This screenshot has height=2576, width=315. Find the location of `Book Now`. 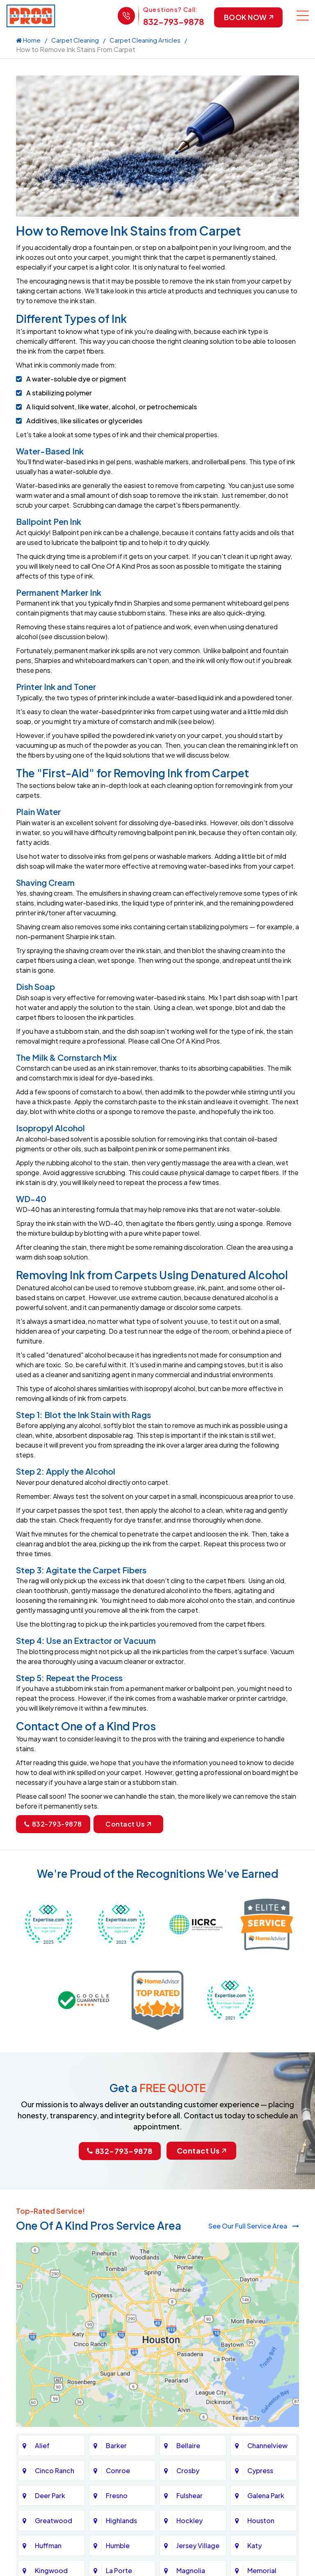

Book Now is located at coordinates (247, 17).